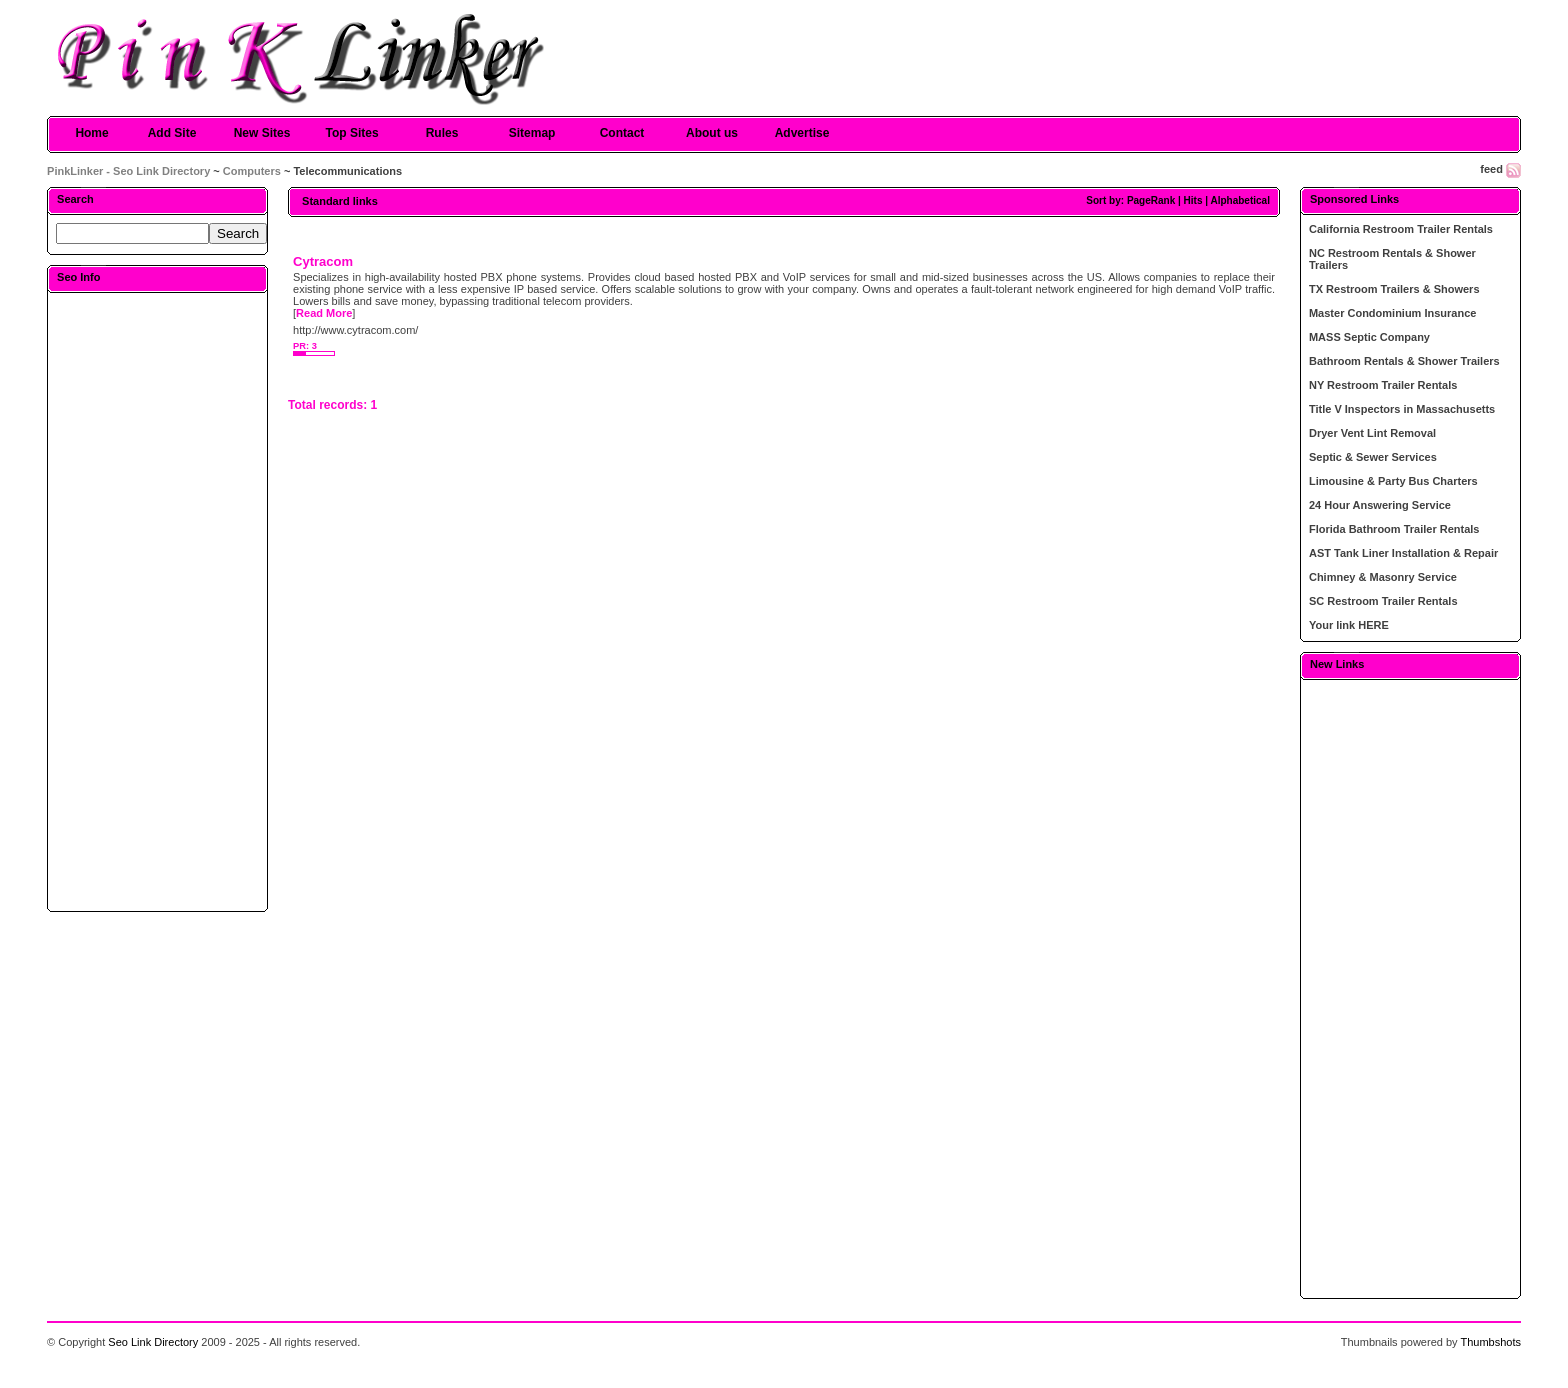 The width and height of the screenshot is (1568, 1388). Describe the element at coordinates (442, 133) in the screenshot. I see `Rules` at that location.